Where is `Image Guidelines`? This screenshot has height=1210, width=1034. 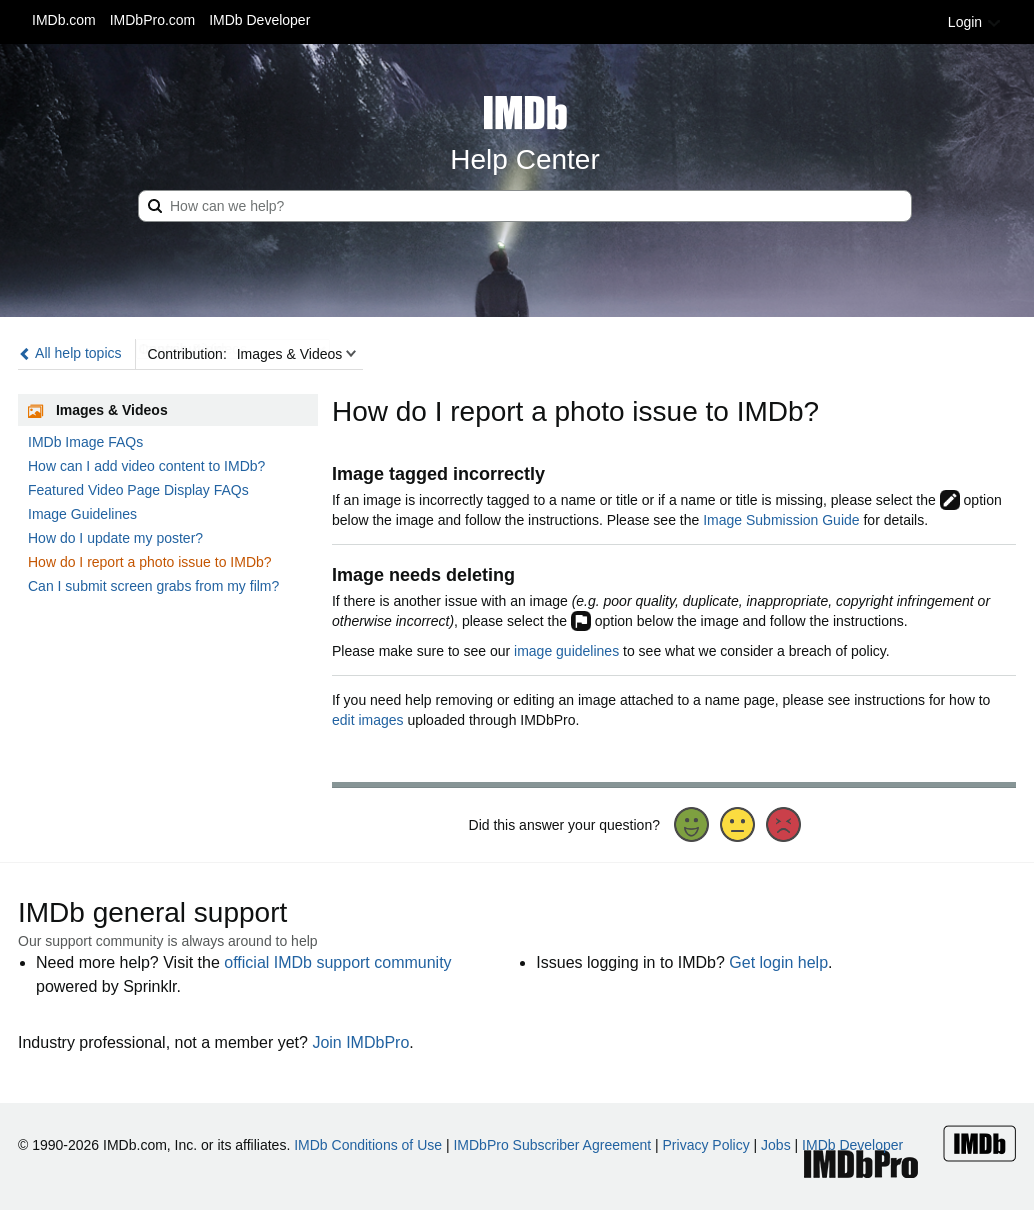
Image Guidelines is located at coordinates (82, 514).